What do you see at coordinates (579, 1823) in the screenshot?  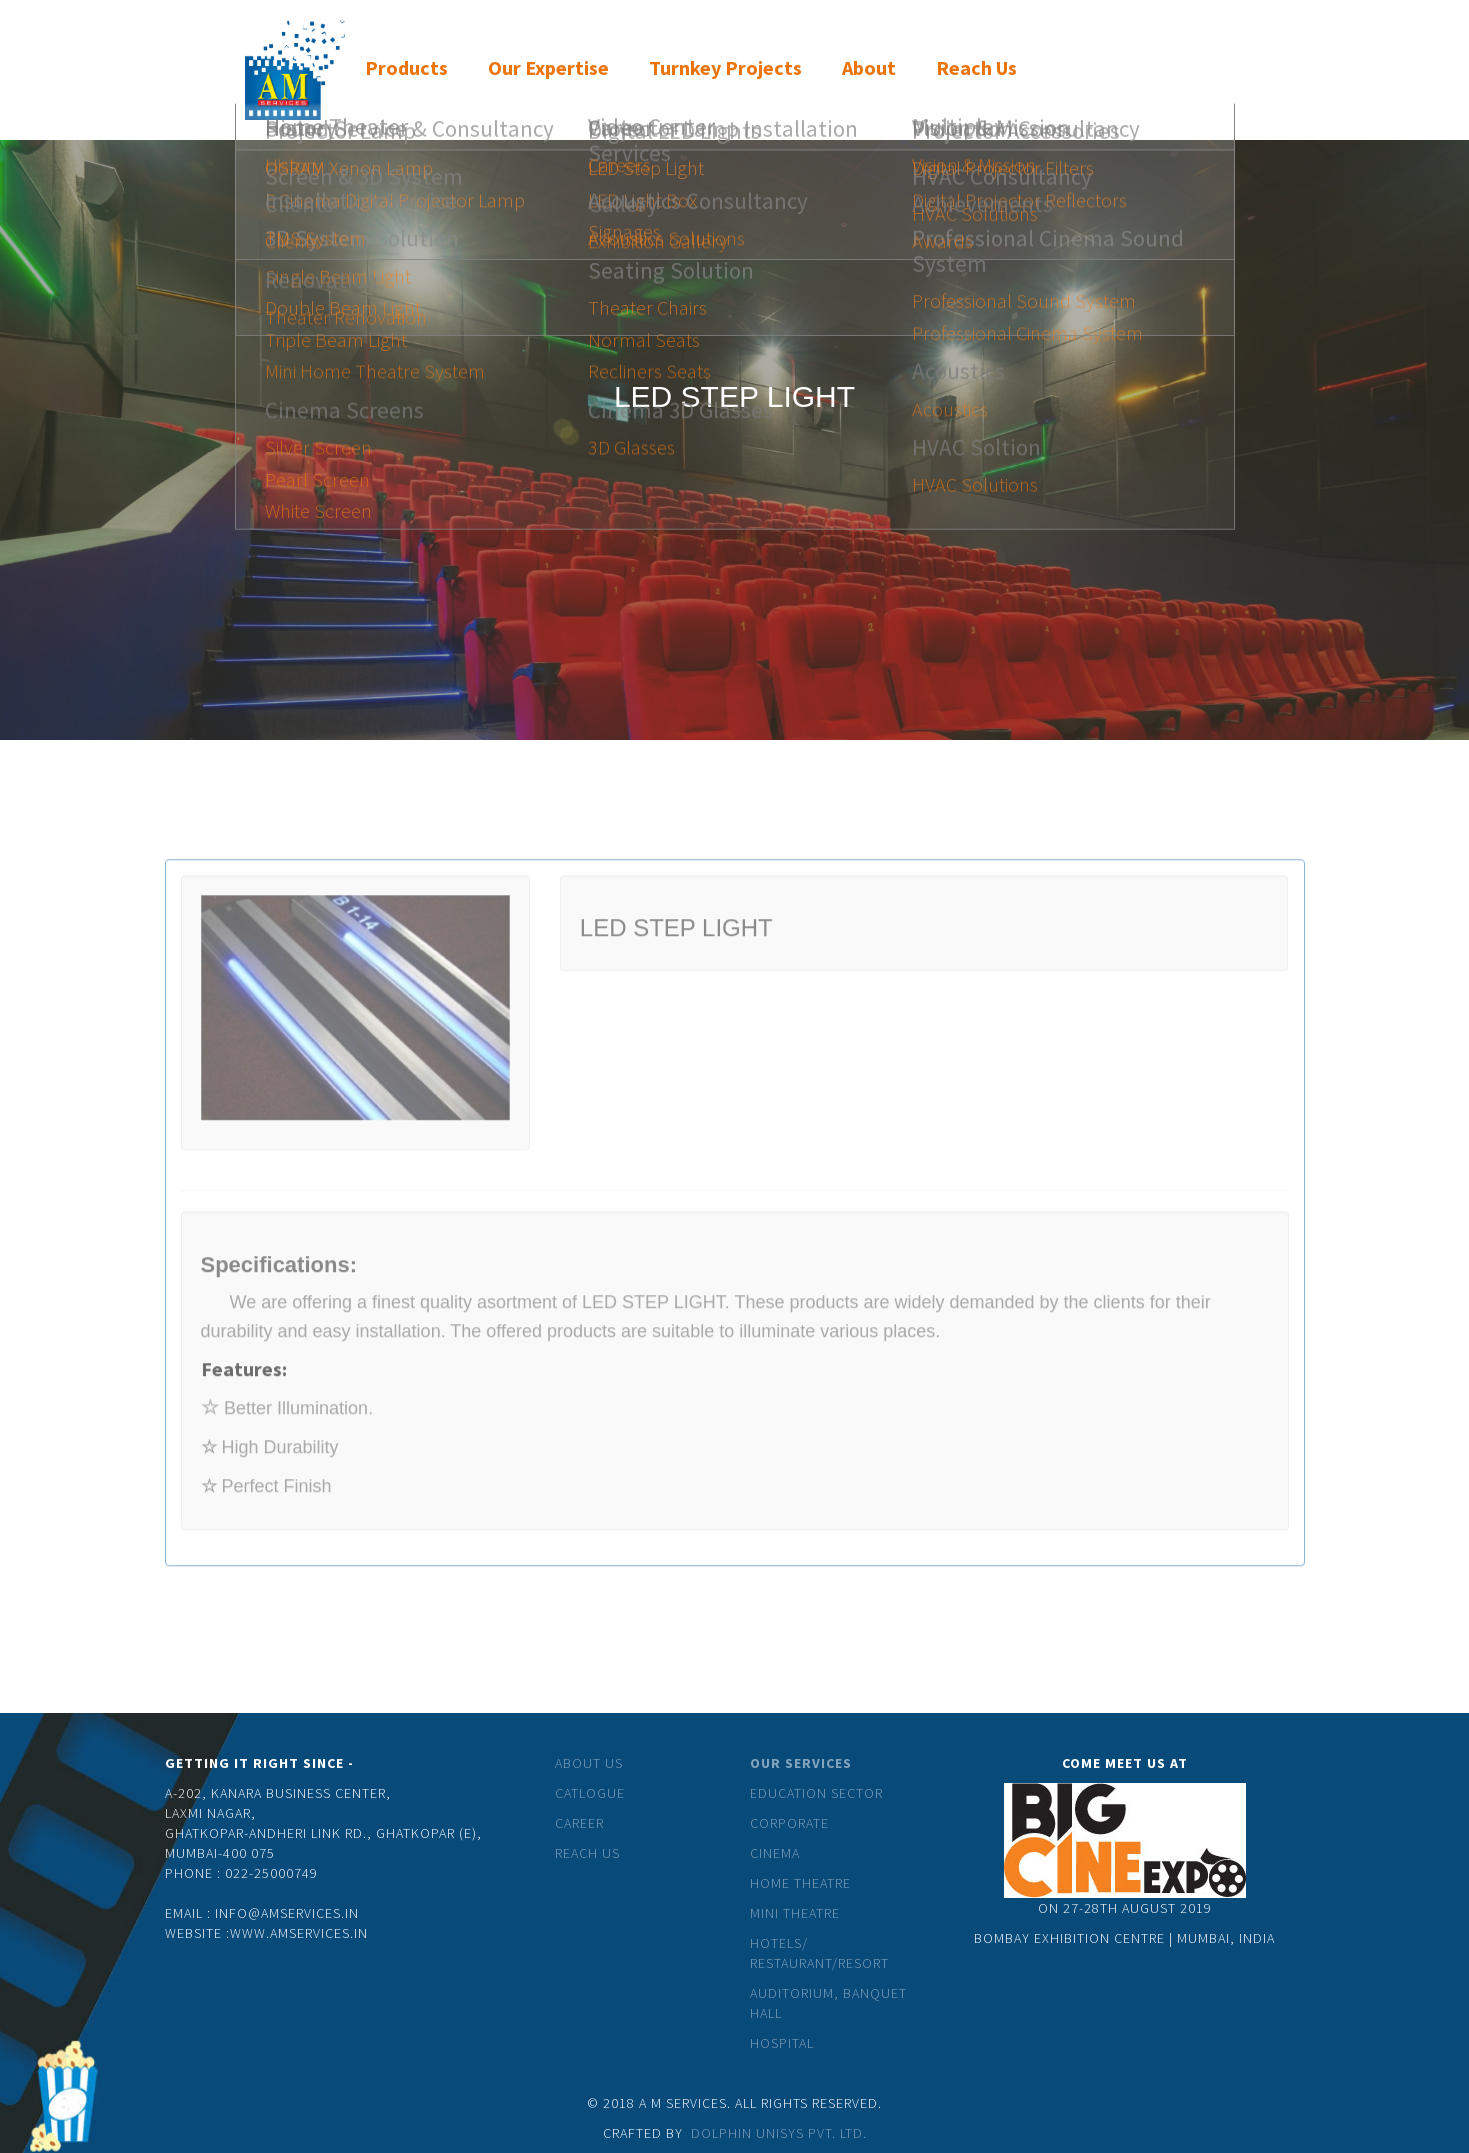 I see `Career` at bounding box center [579, 1823].